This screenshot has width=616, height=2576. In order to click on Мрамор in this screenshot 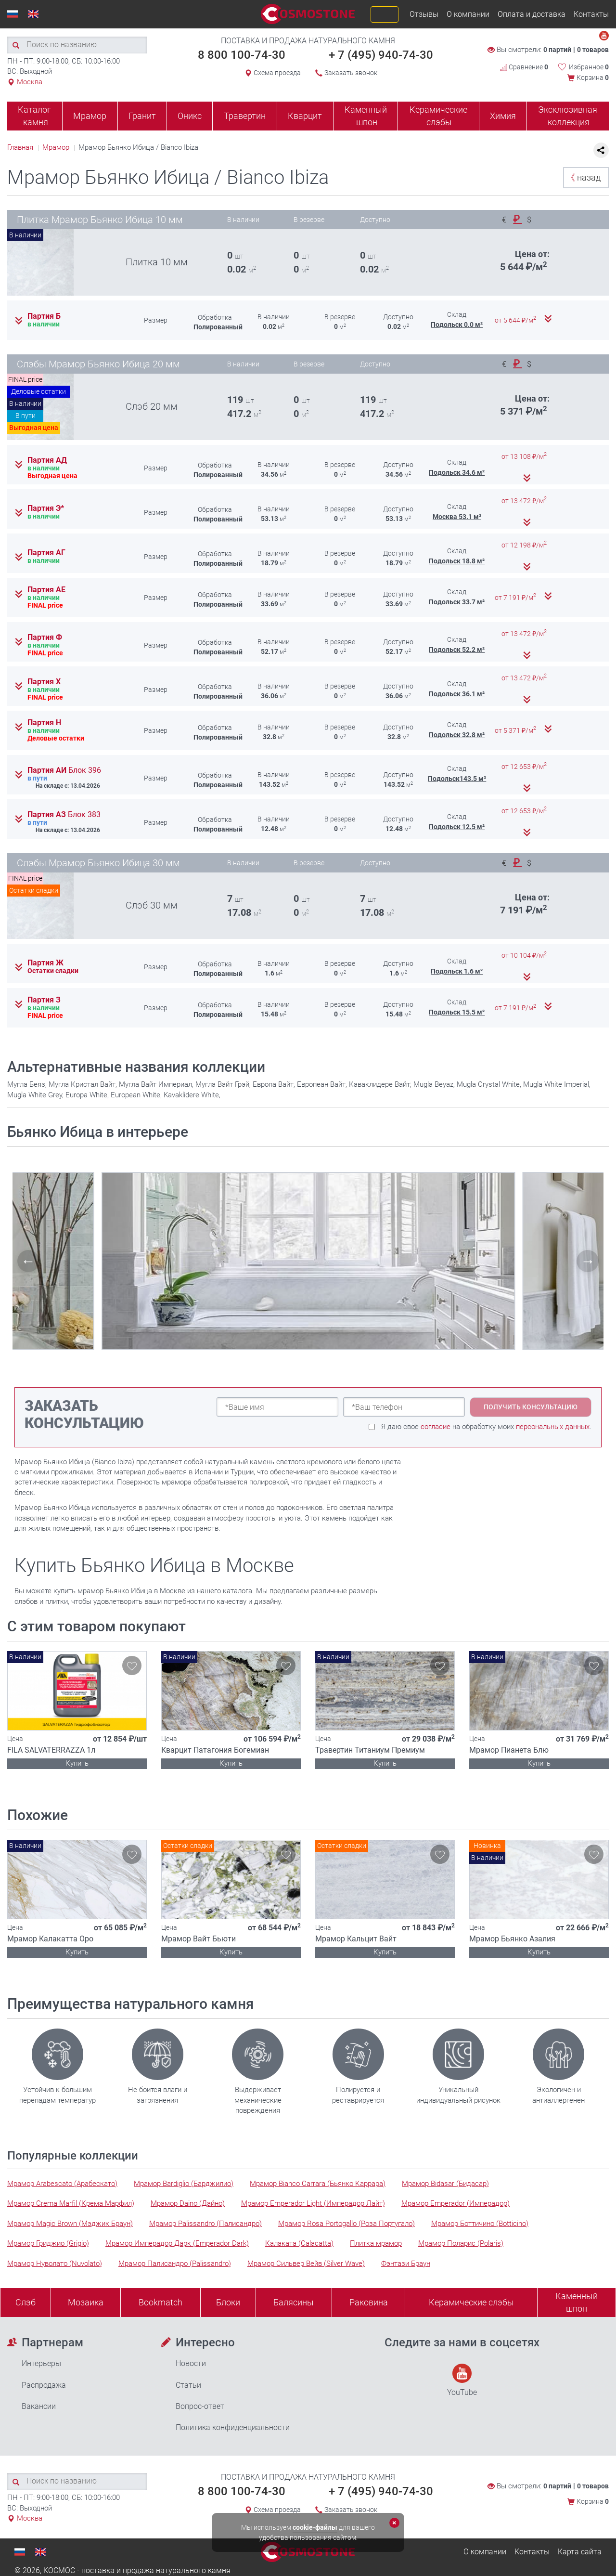, I will do `click(89, 116)`.